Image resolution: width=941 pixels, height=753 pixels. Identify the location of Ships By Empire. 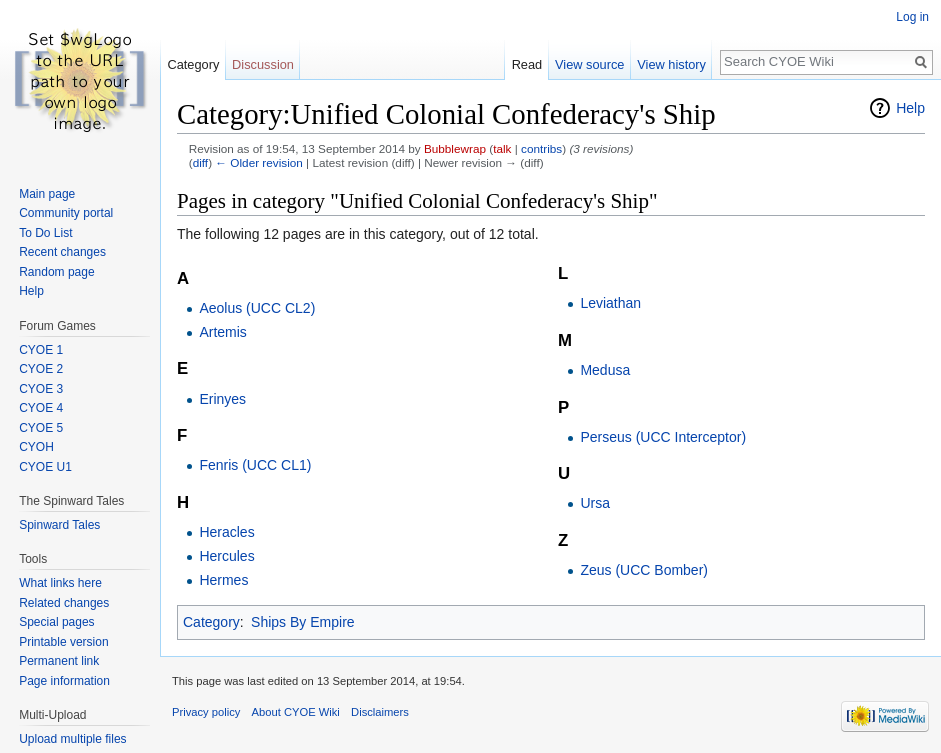
(302, 622).